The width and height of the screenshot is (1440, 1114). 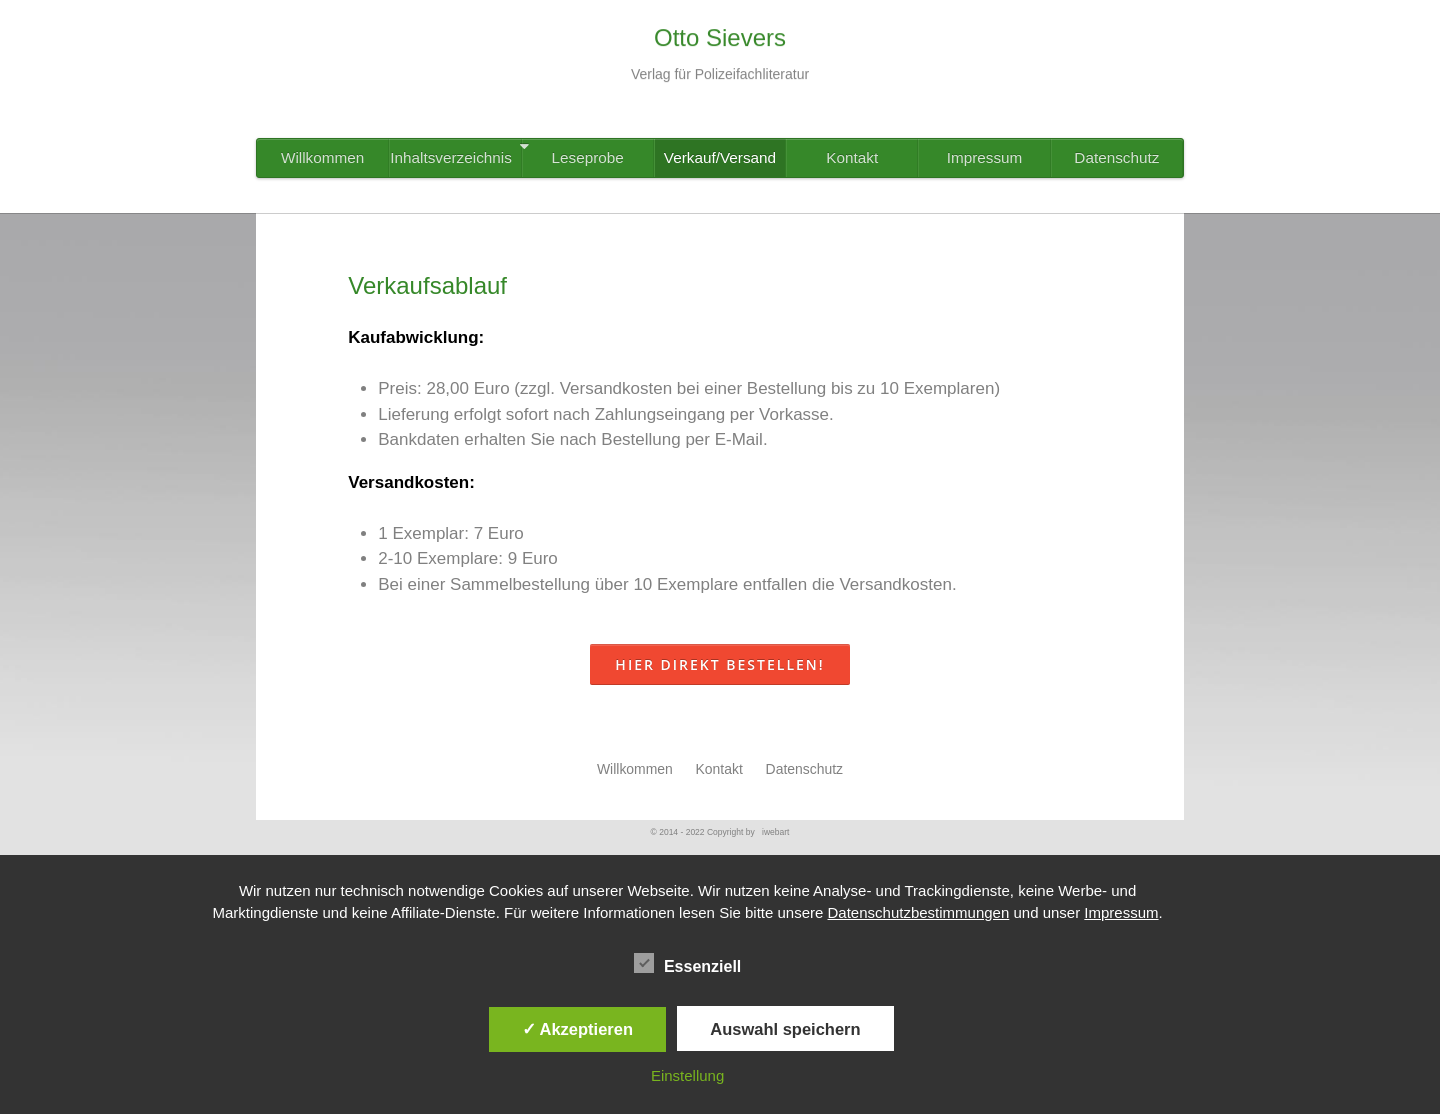 What do you see at coordinates (578, 1029) in the screenshot?
I see `✓ Akzeptieren` at bounding box center [578, 1029].